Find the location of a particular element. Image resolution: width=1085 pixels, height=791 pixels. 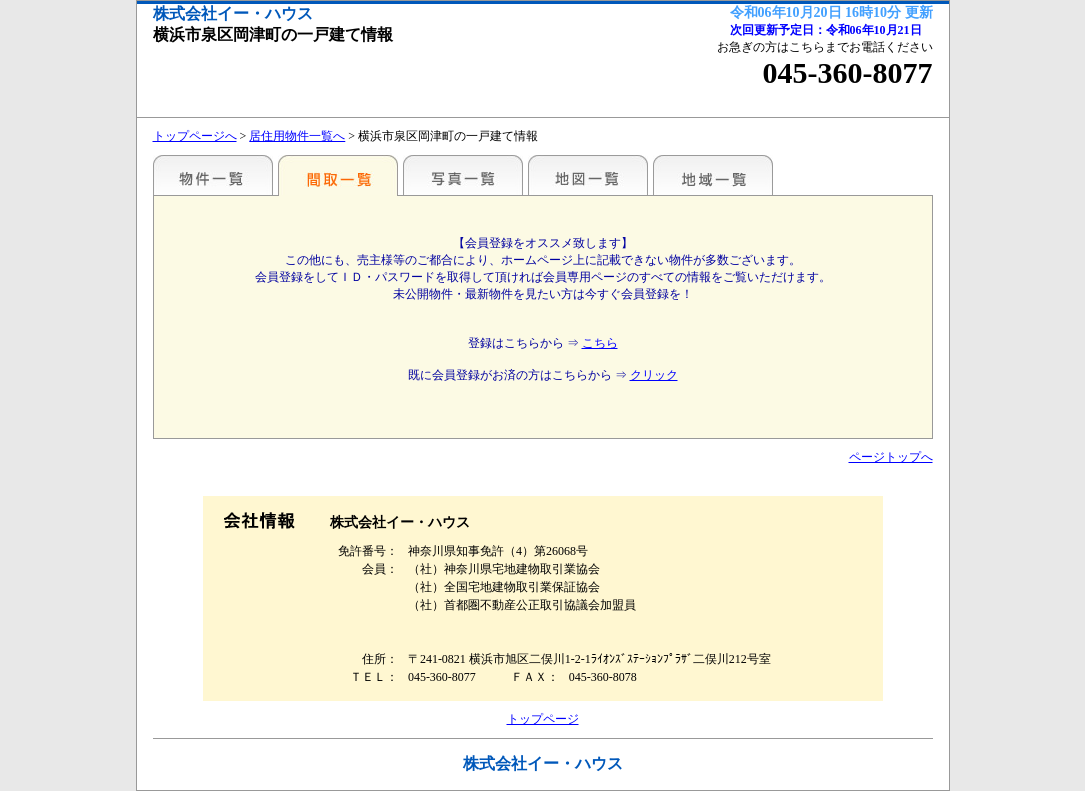

居住用物件一覧へ is located at coordinates (297, 136).